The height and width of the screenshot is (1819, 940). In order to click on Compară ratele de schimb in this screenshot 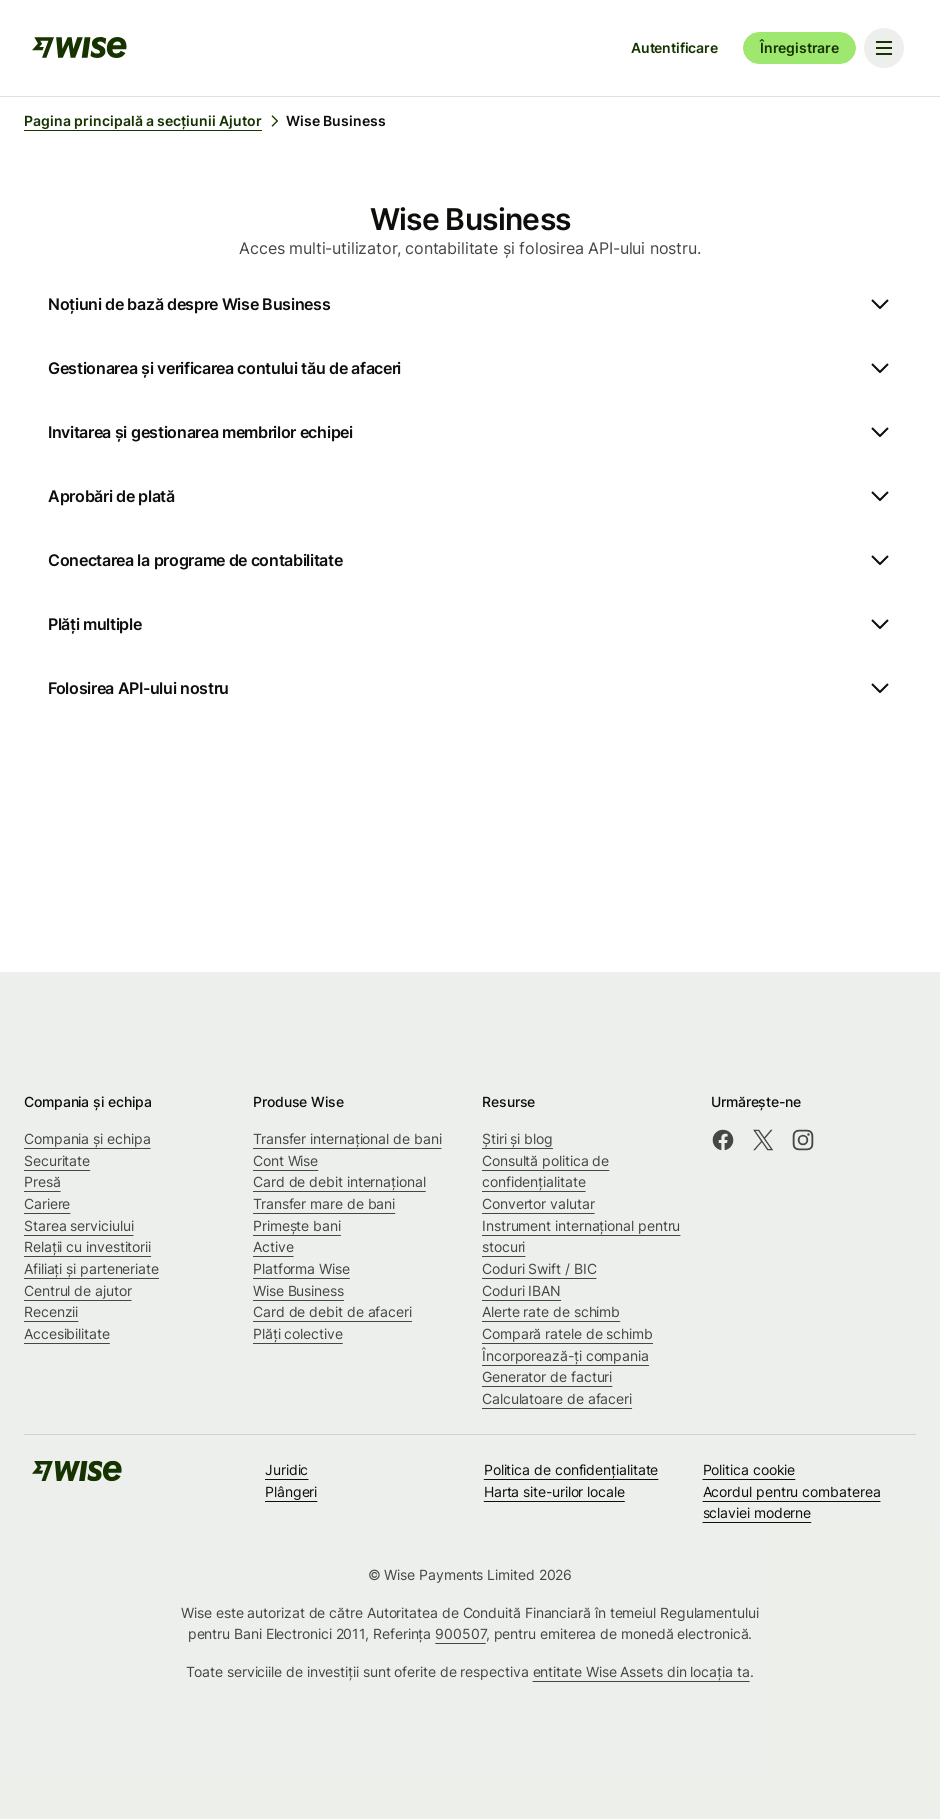, I will do `click(567, 1333)`.